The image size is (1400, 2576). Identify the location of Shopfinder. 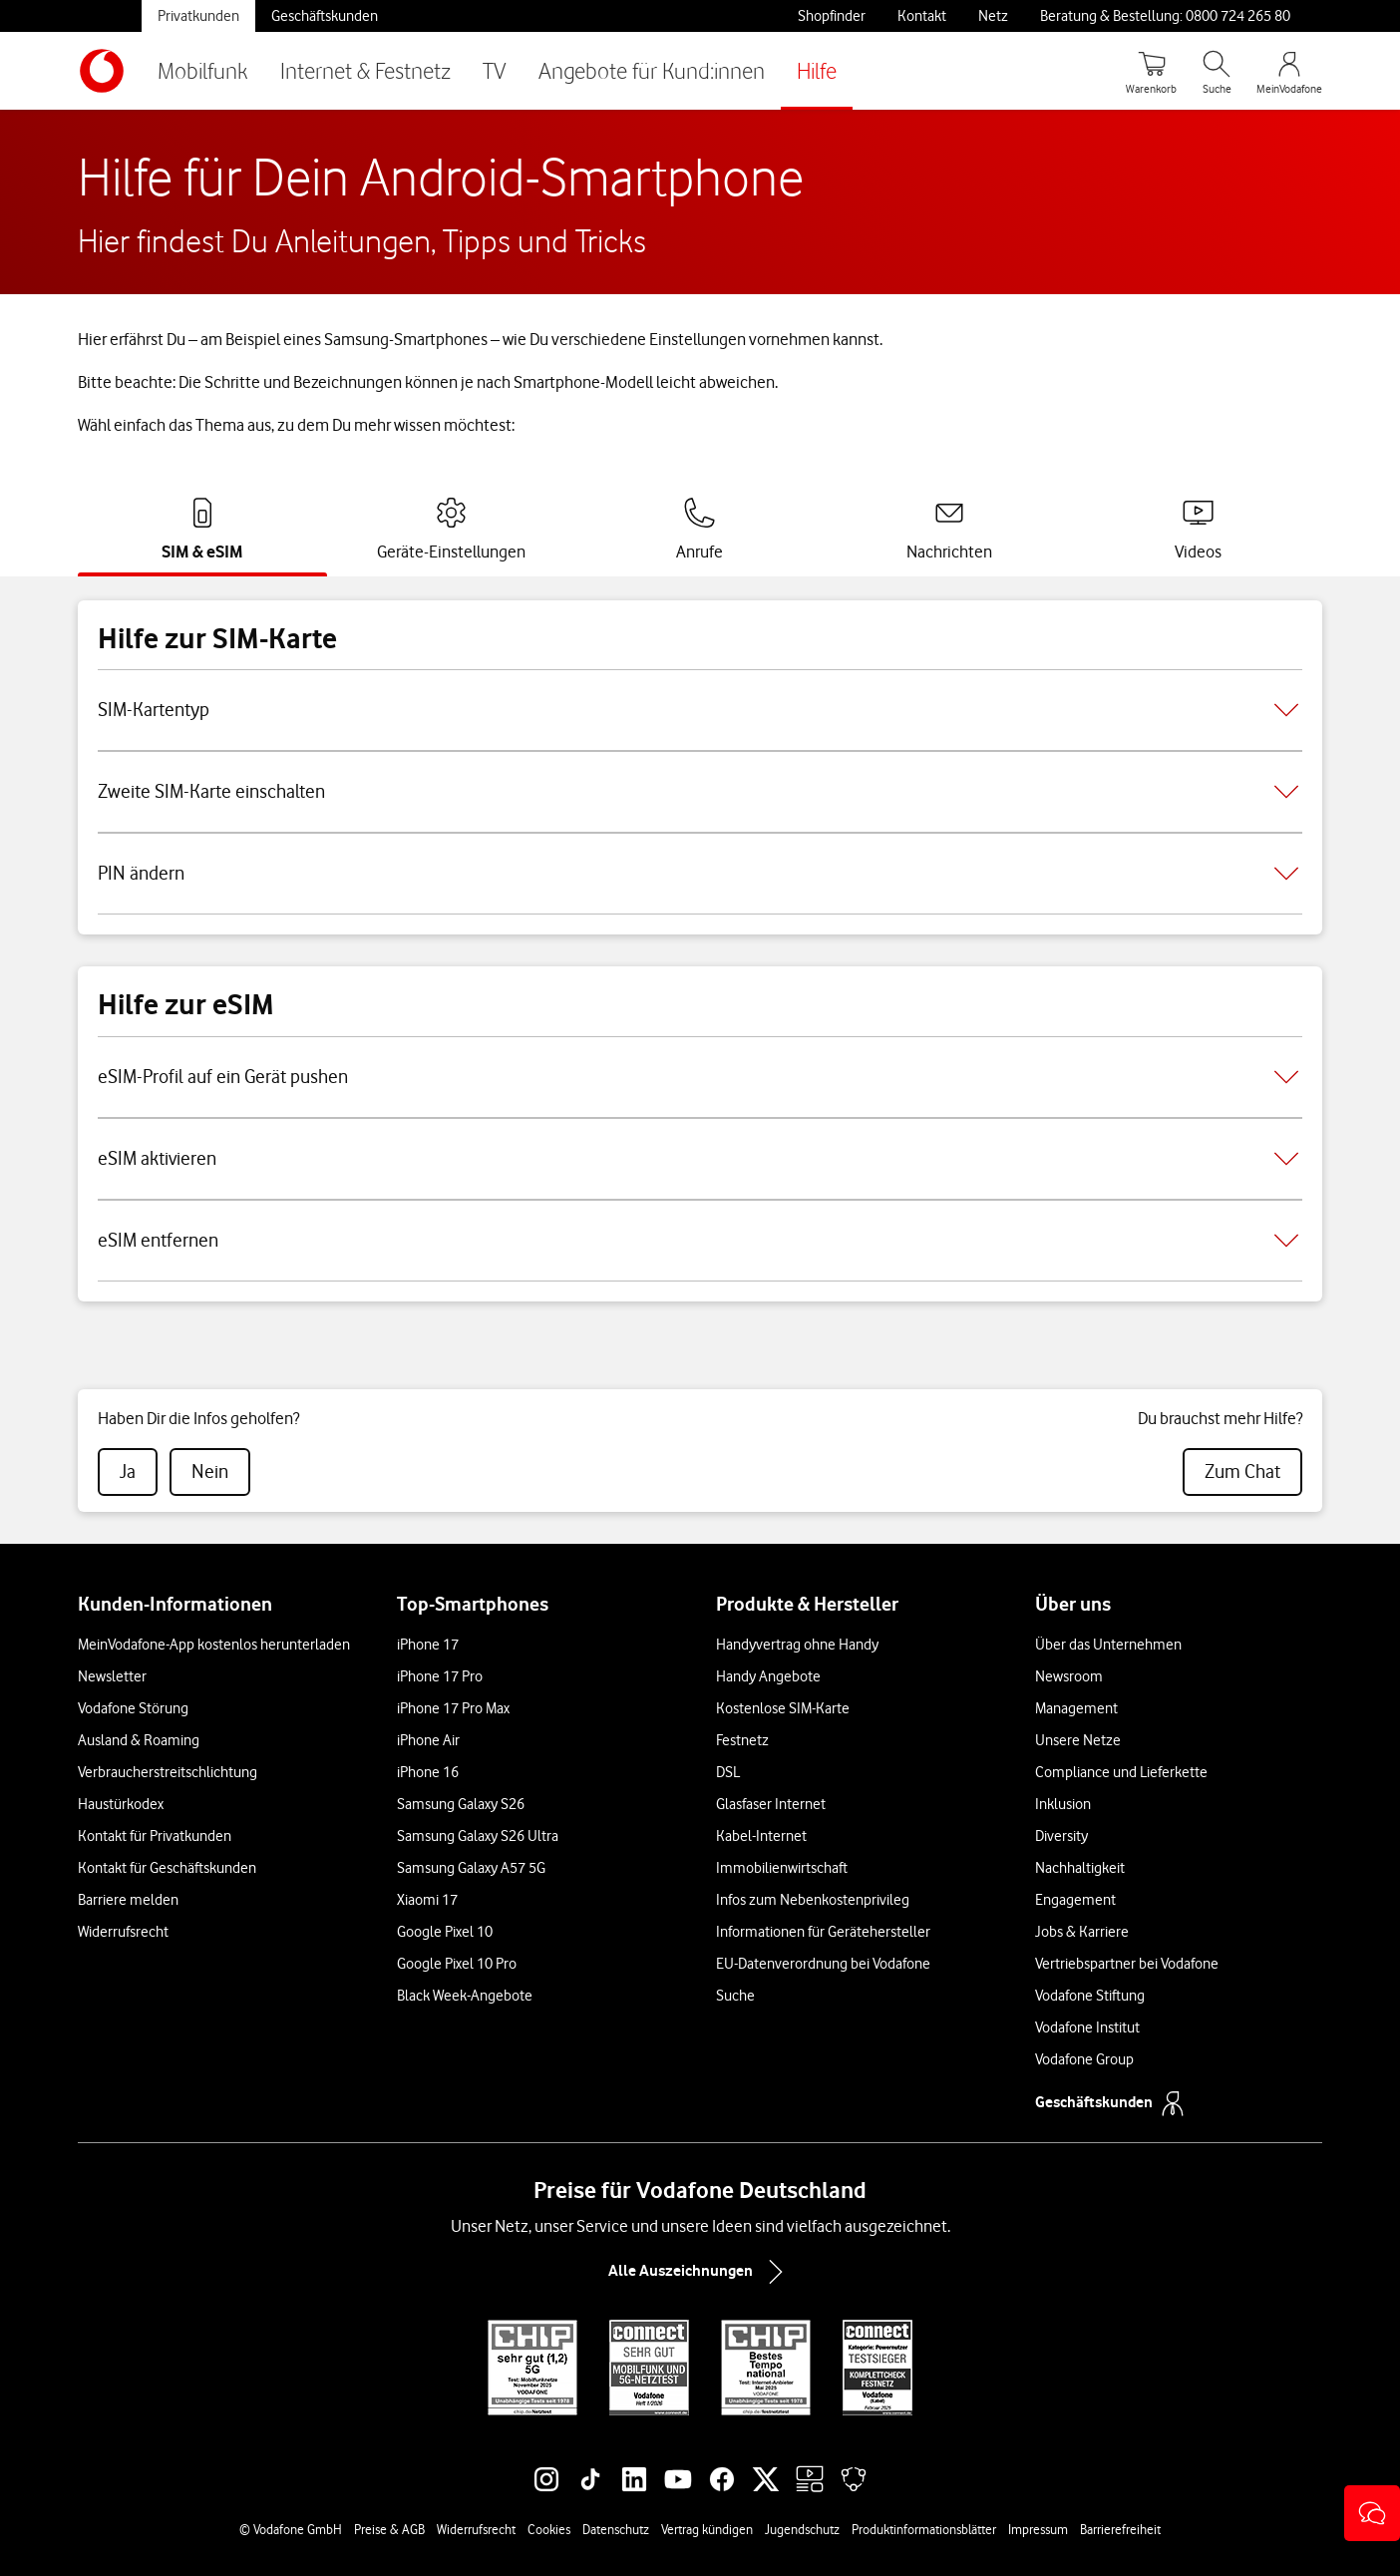
(832, 16).